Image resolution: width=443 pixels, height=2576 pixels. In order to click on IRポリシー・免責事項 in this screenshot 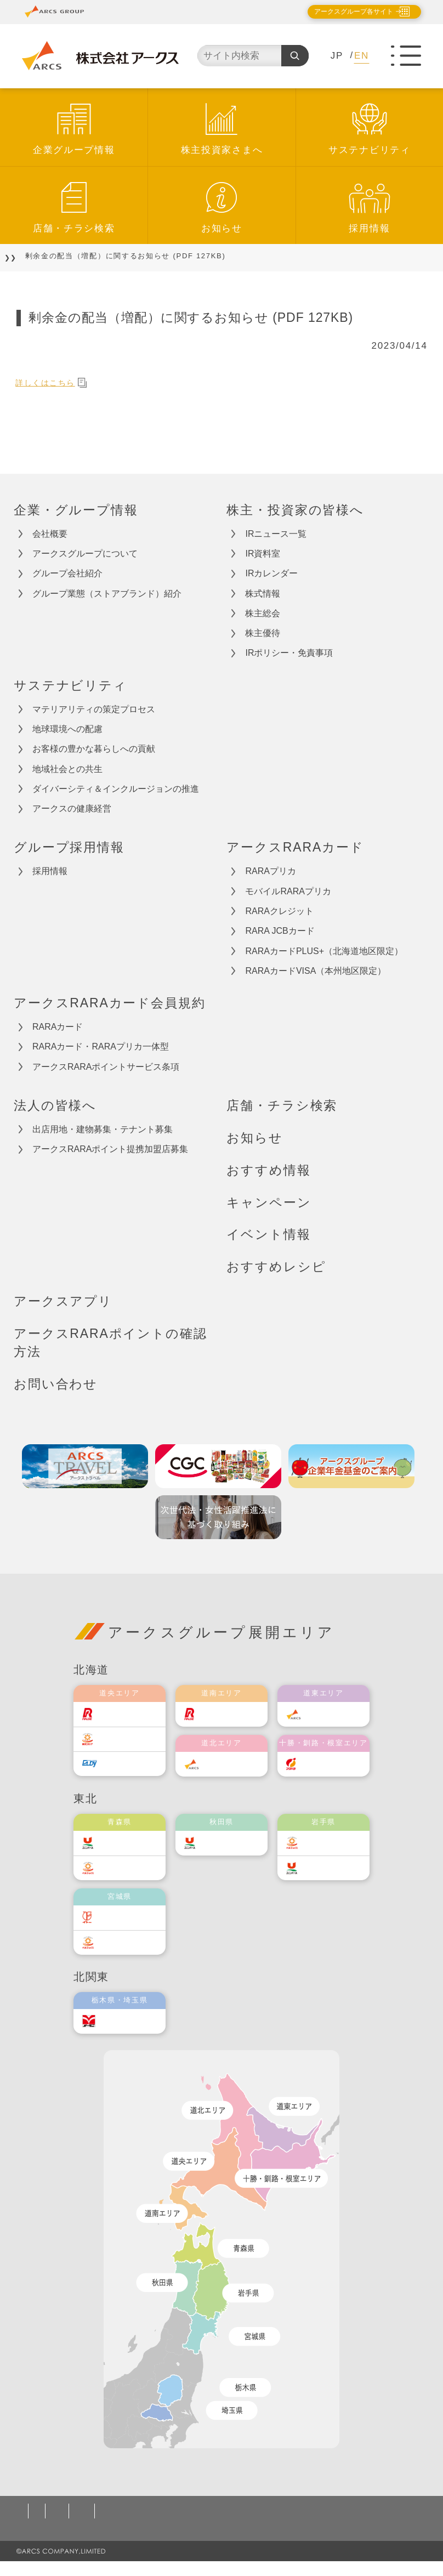, I will do `click(289, 652)`.